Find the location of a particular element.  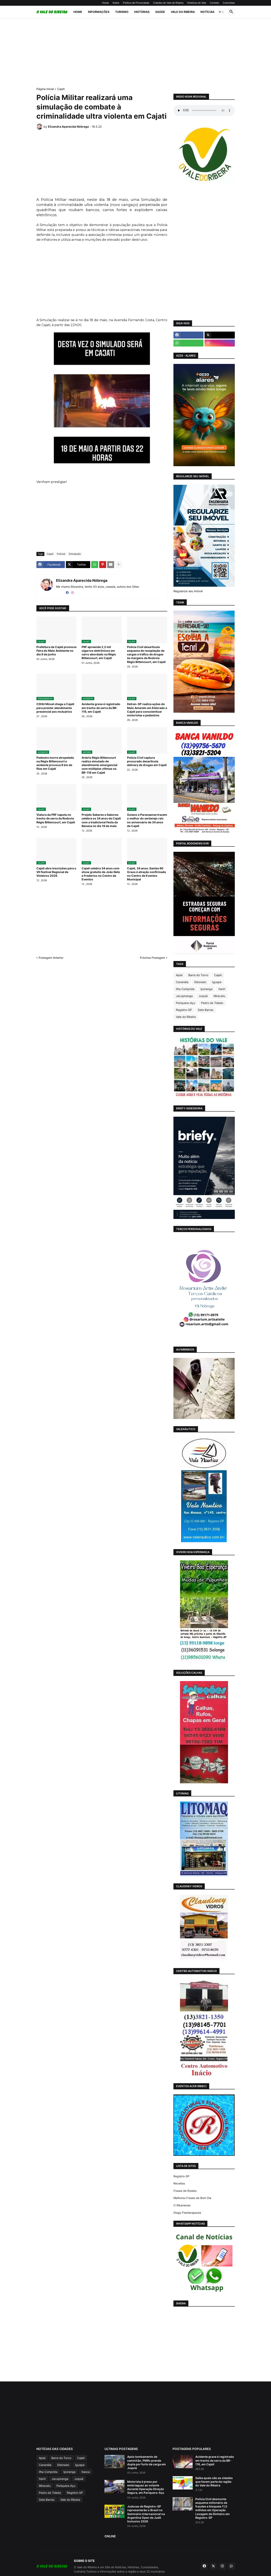

Policial is located at coordinates (61, 553).